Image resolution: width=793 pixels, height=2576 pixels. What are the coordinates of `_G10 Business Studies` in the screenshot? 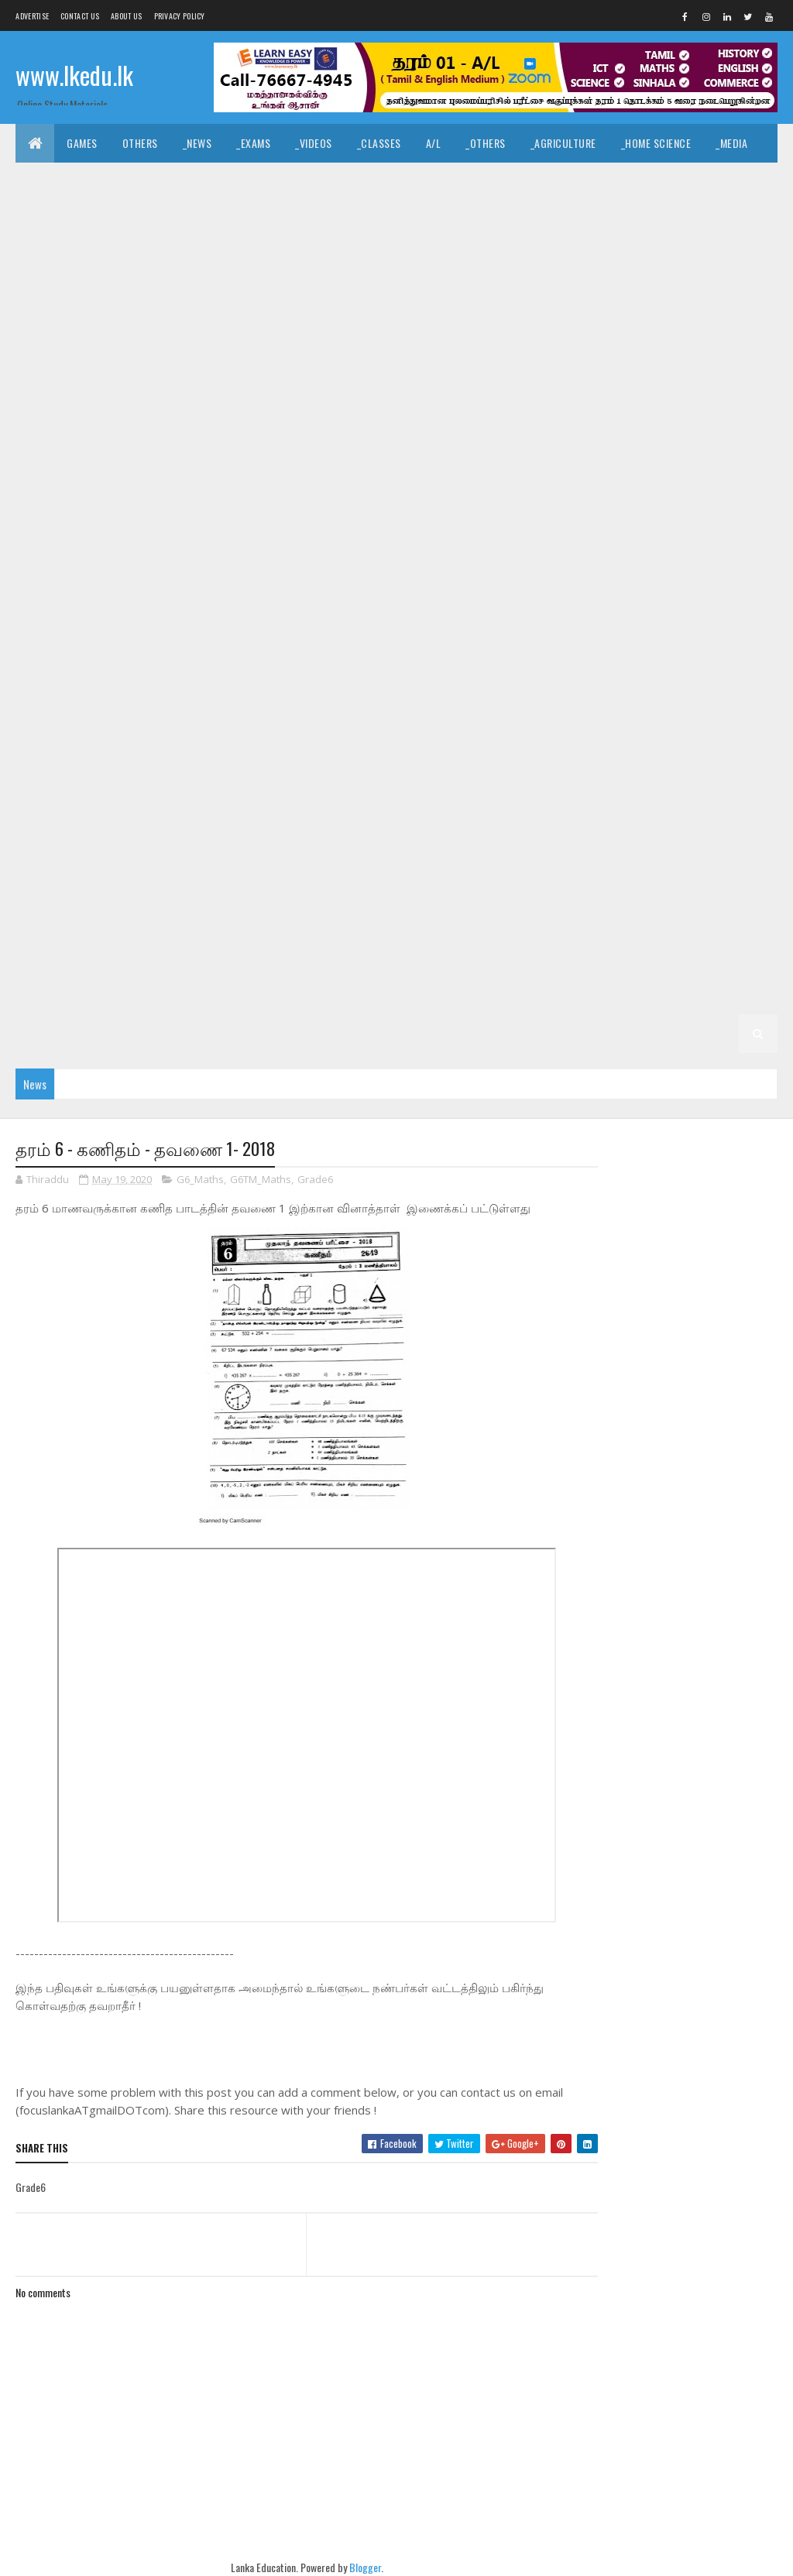 It's located at (682, 414).